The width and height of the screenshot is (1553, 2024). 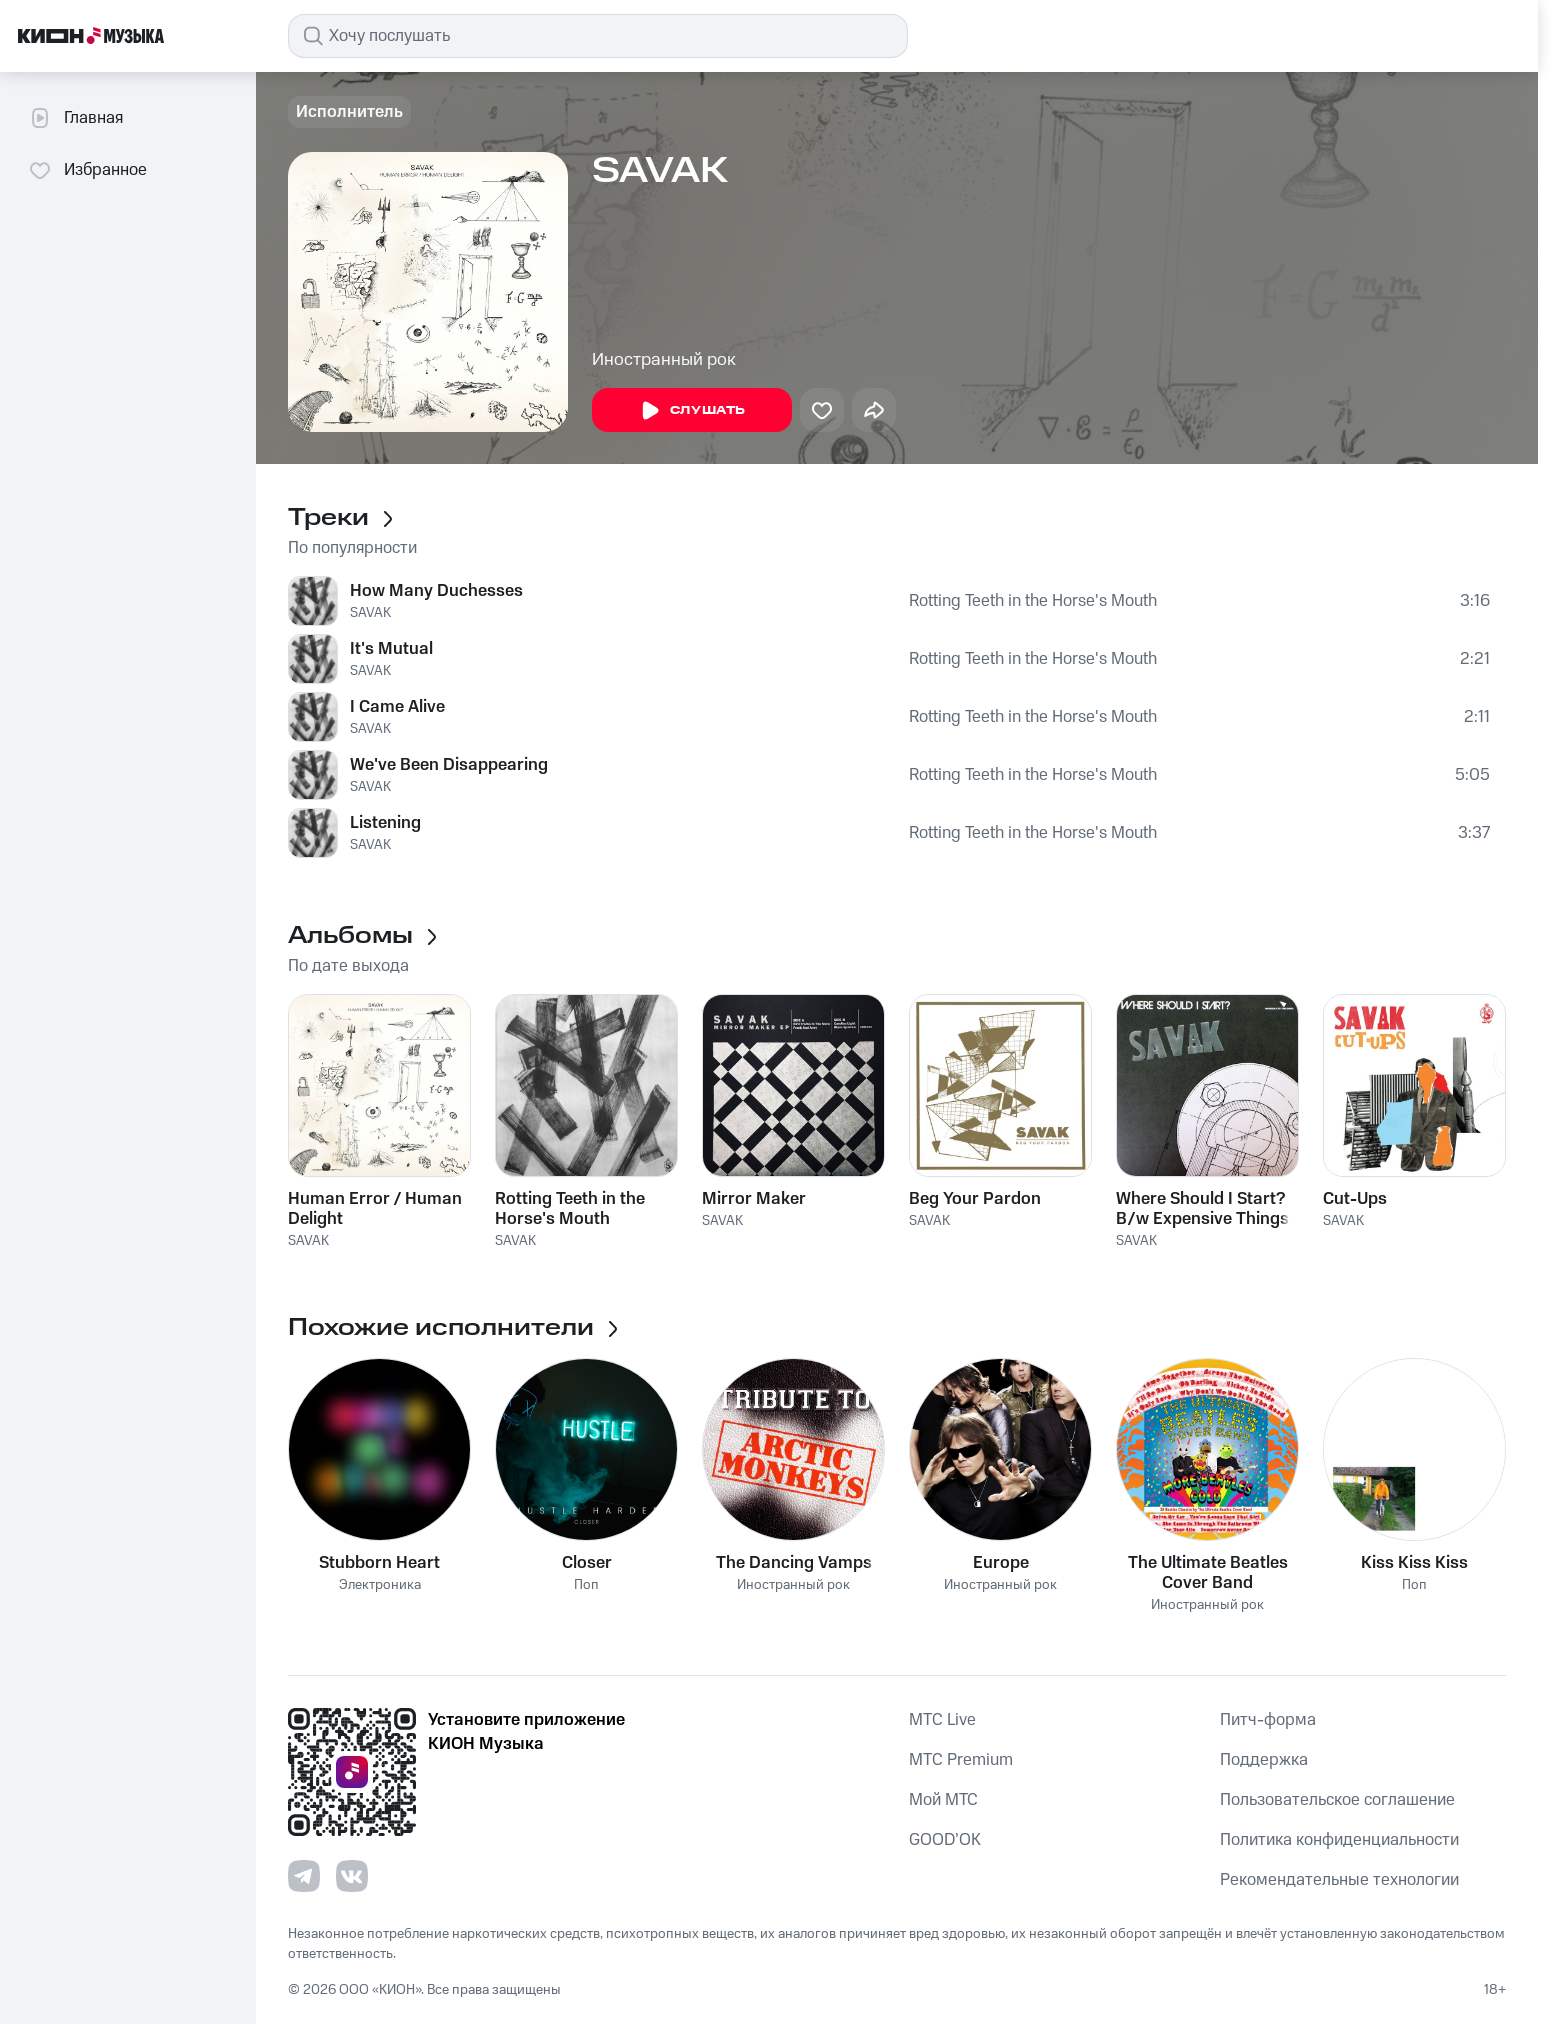 What do you see at coordinates (961, 1760) in the screenshot?
I see `MTС Premium` at bounding box center [961, 1760].